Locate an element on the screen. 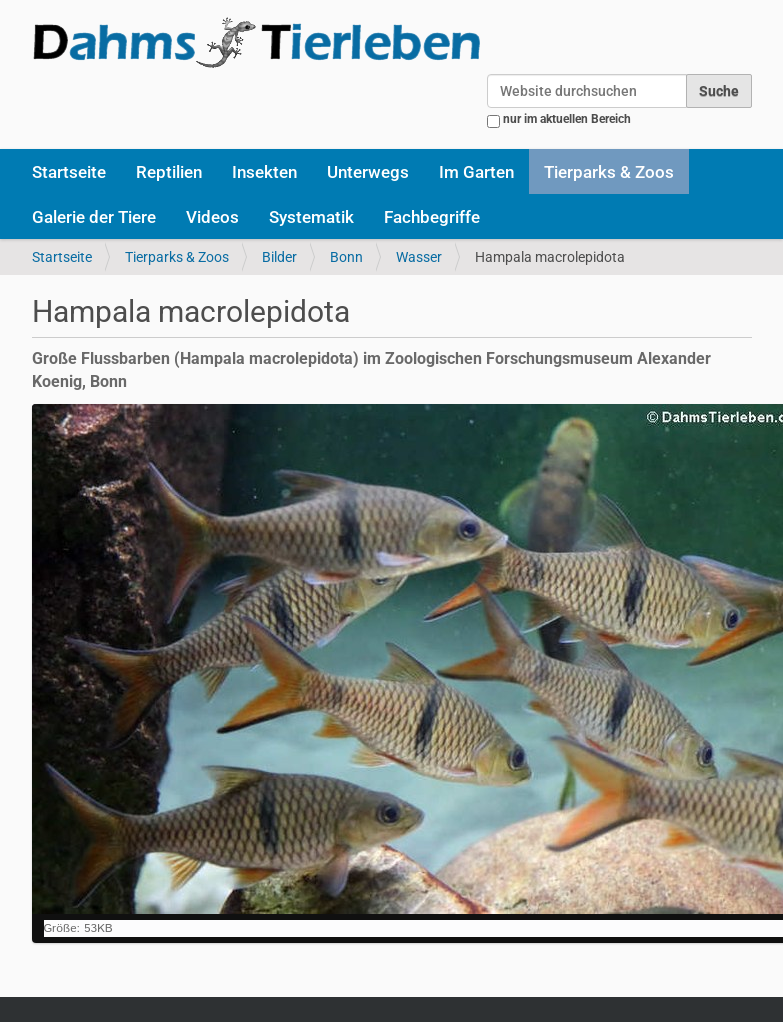 The image size is (783, 1022). Startseite is located at coordinates (69, 172).